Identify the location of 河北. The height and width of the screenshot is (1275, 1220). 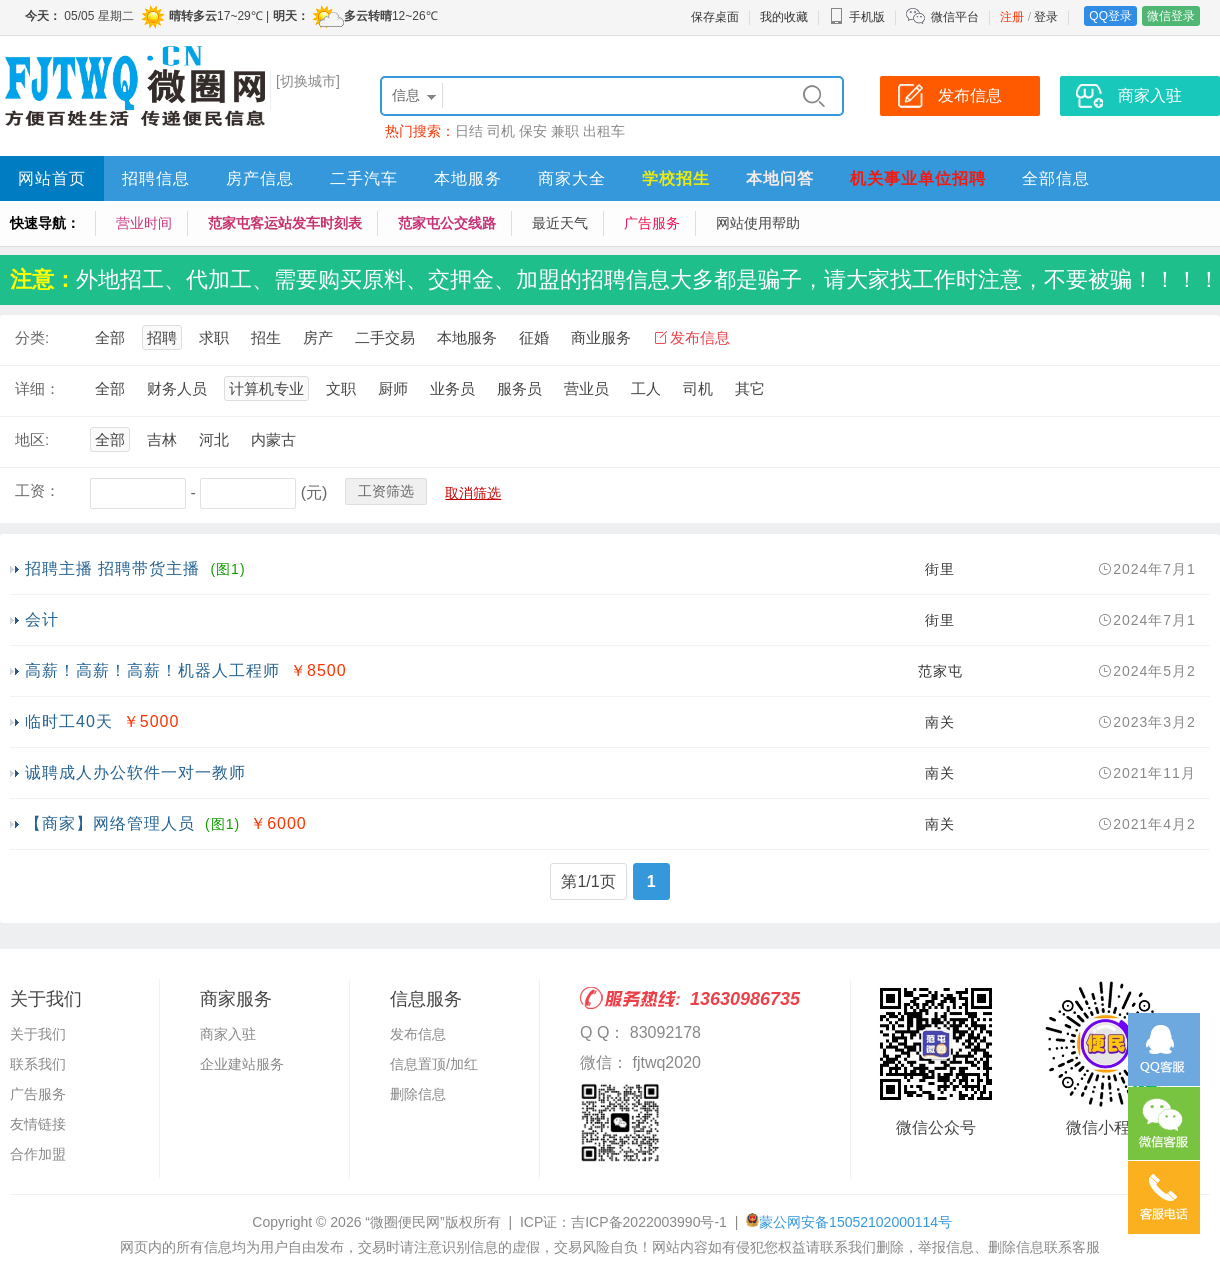
(214, 439).